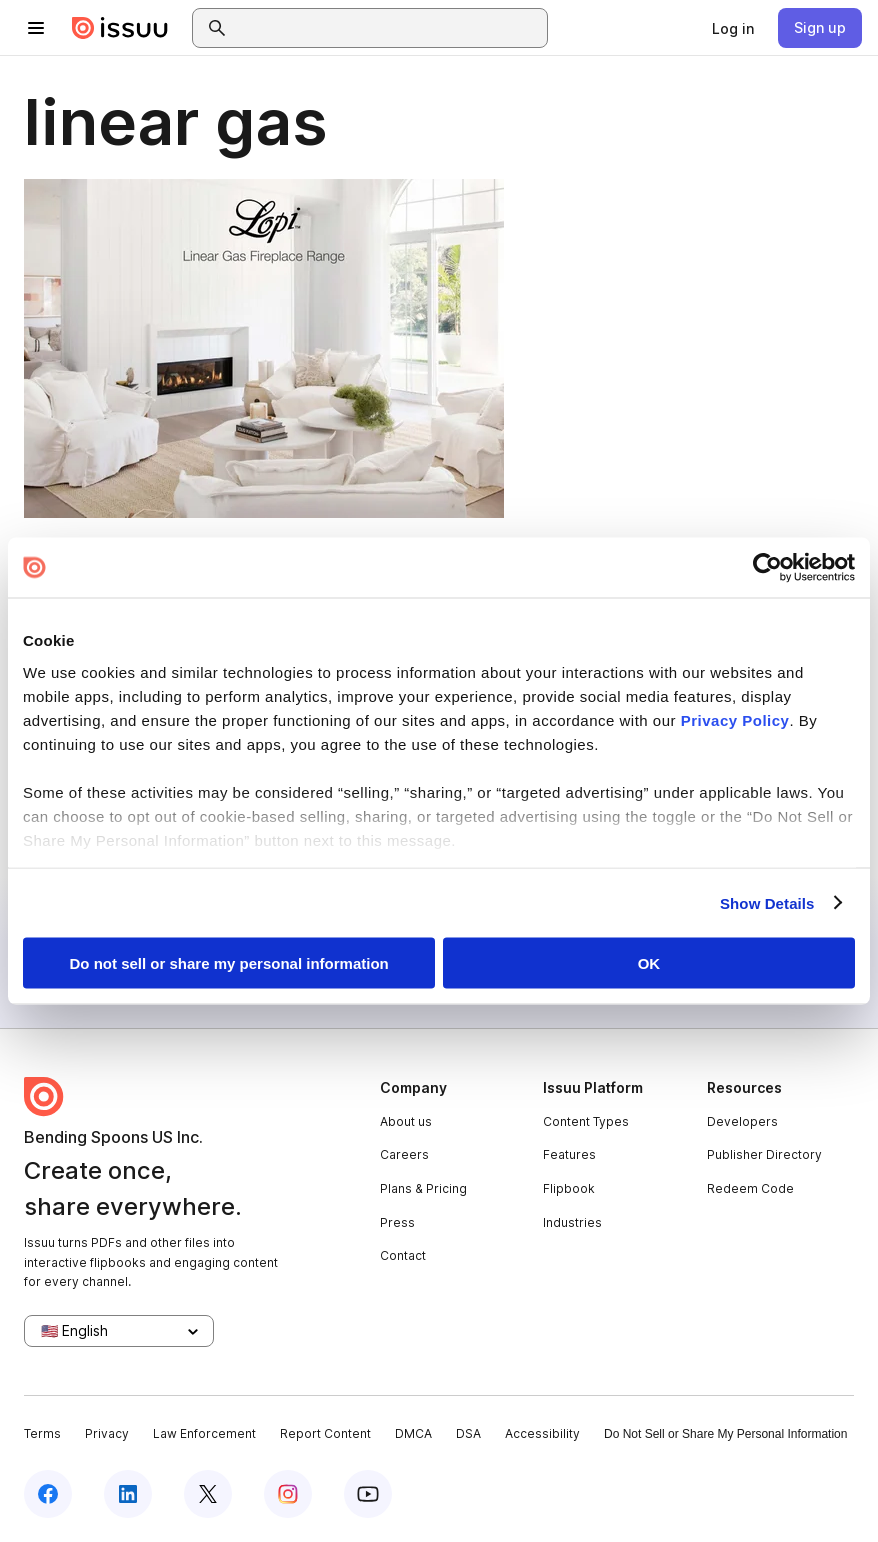  I want to click on Do not sell or share my personal information, so click(229, 963).